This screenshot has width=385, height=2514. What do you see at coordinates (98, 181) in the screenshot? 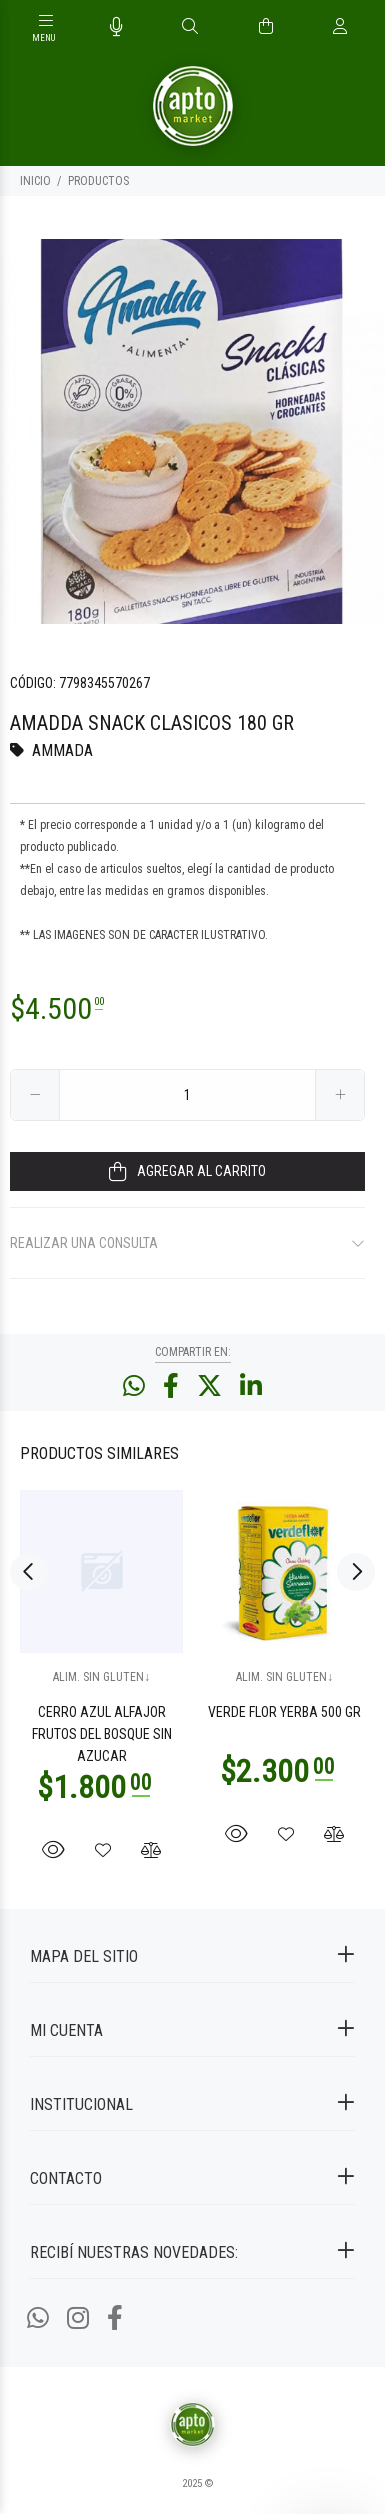
I see `PRODUCTOS` at bounding box center [98, 181].